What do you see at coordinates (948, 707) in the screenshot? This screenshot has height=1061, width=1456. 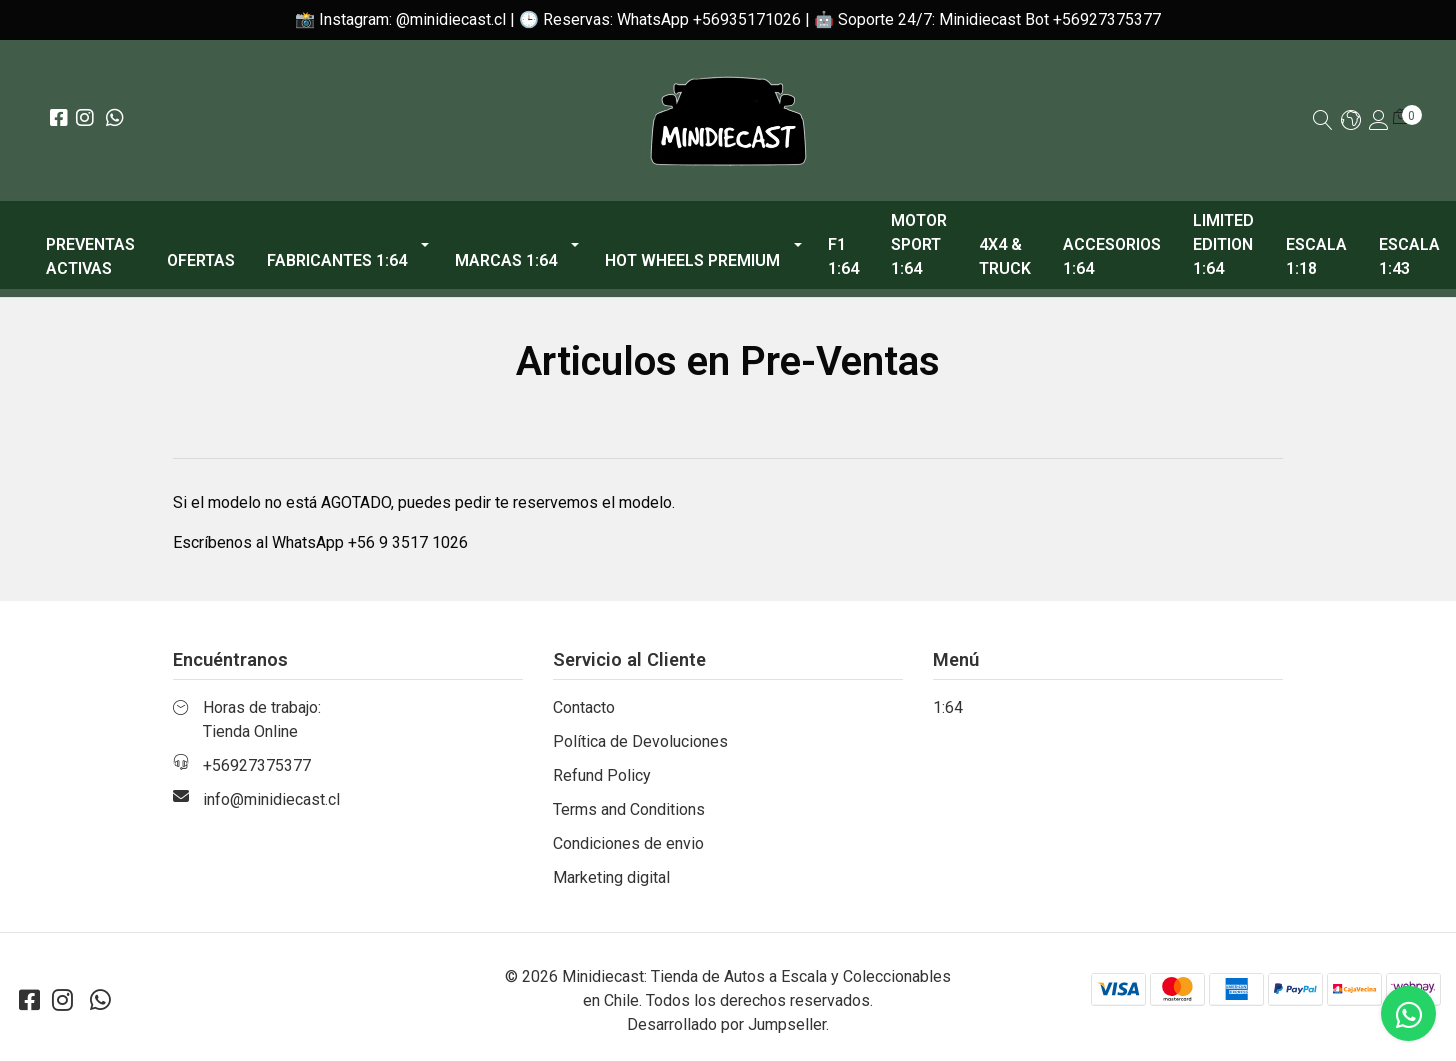 I see `1:64` at bounding box center [948, 707].